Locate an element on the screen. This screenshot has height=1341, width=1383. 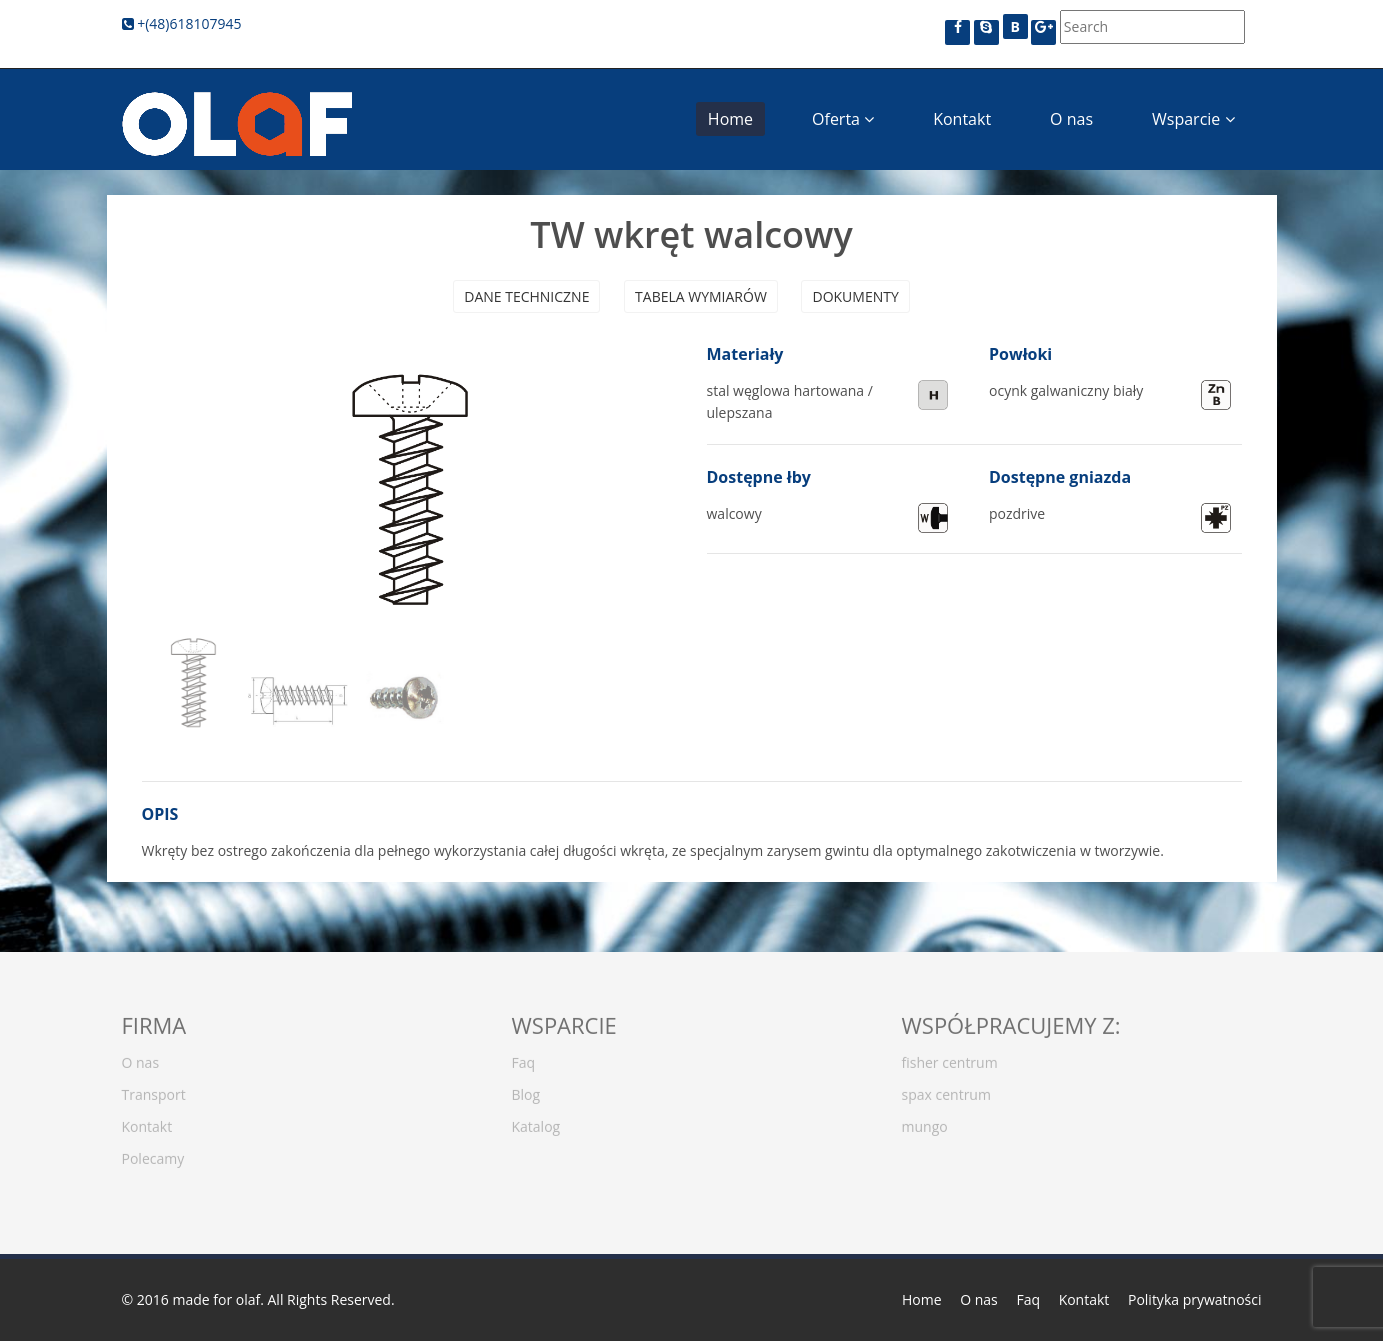
Faq is located at coordinates (524, 1056).